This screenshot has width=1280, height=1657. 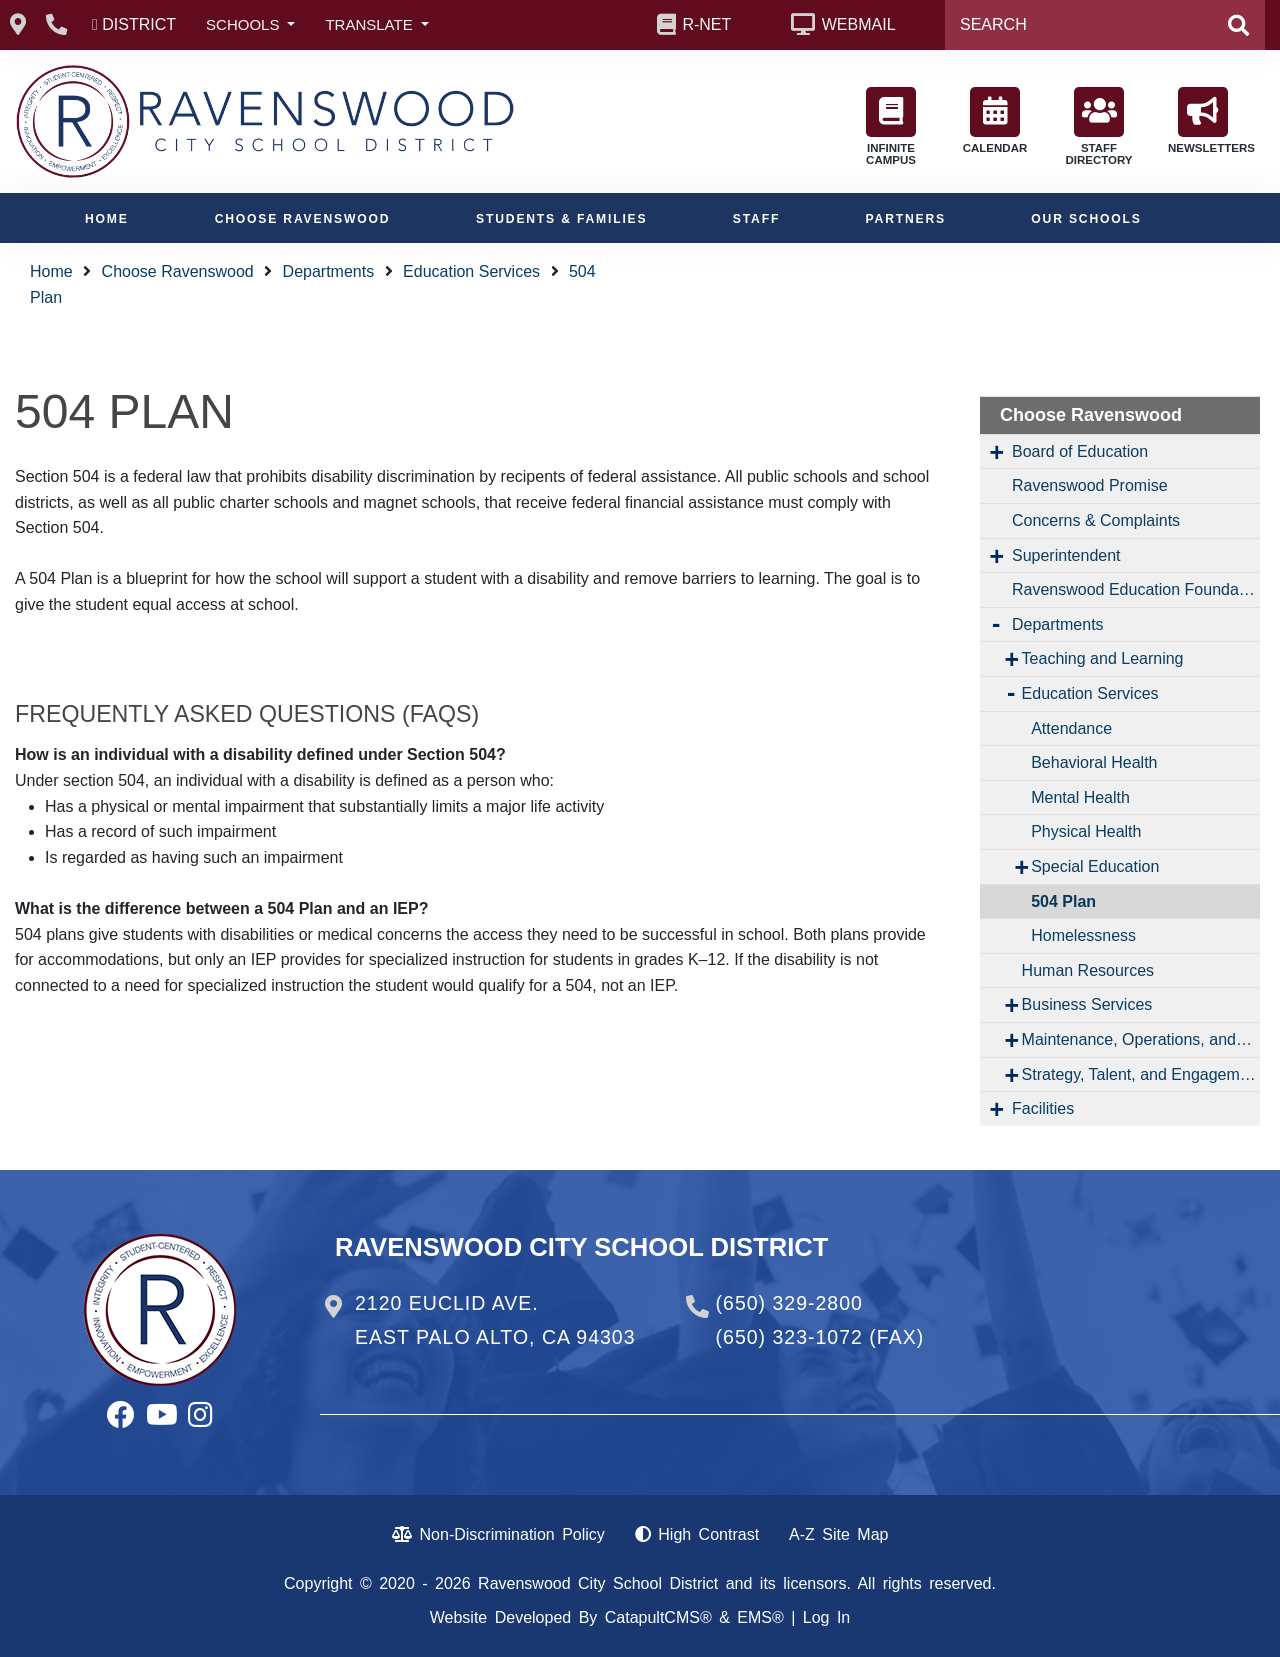 What do you see at coordinates (1136, 589) in the screenshot?
I see `Ravenswood Education Foundation` at bounding box center [1136, 589].